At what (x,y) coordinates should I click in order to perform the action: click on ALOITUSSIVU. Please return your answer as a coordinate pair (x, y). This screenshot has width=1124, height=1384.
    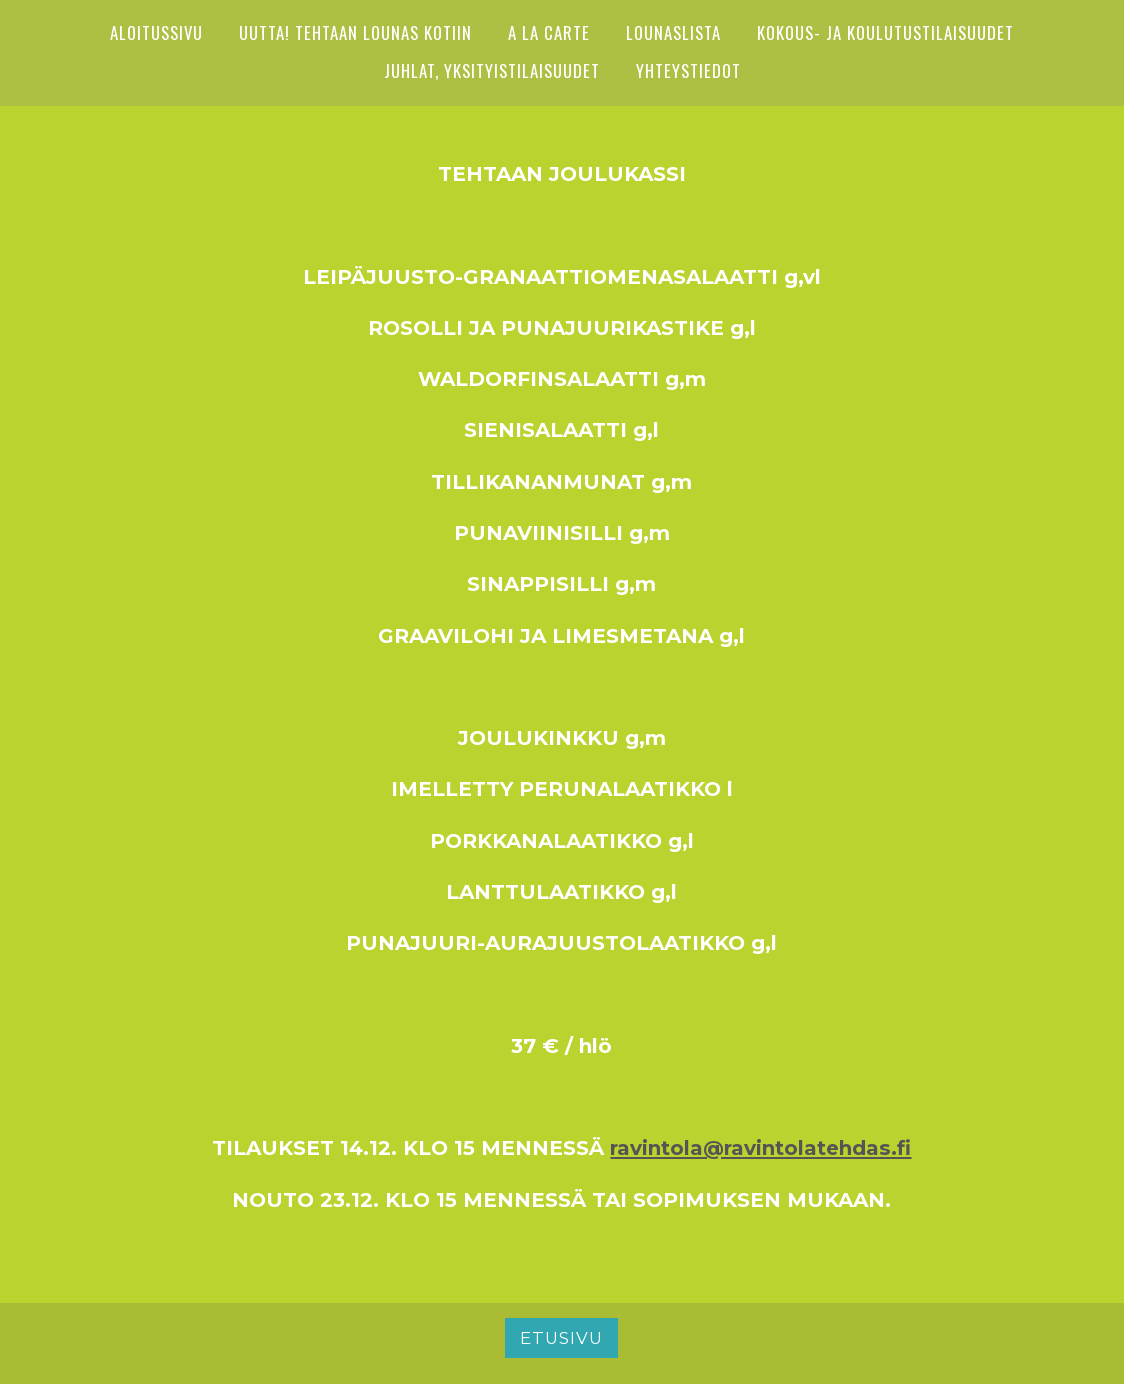
    Looking at the image, I should click on (156, 32).